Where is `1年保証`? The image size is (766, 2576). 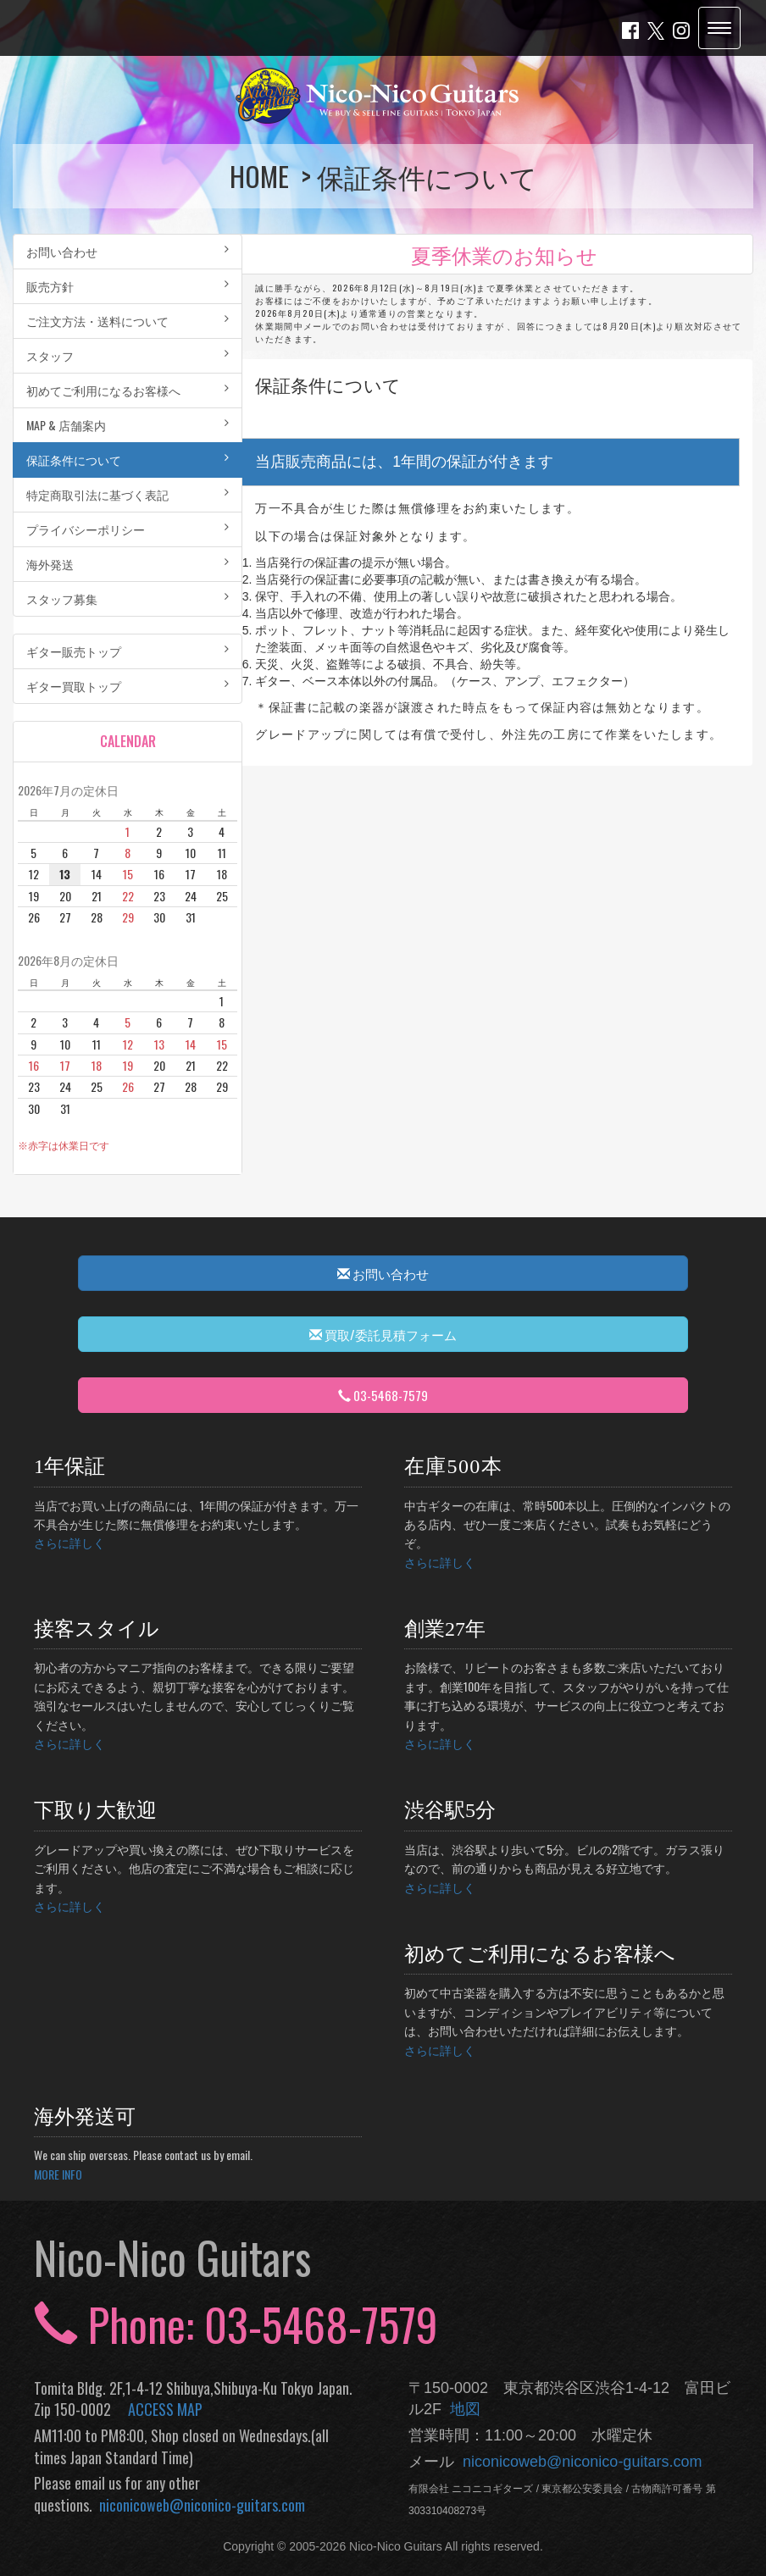 1年保証 is located at coordinates (69, 1466).